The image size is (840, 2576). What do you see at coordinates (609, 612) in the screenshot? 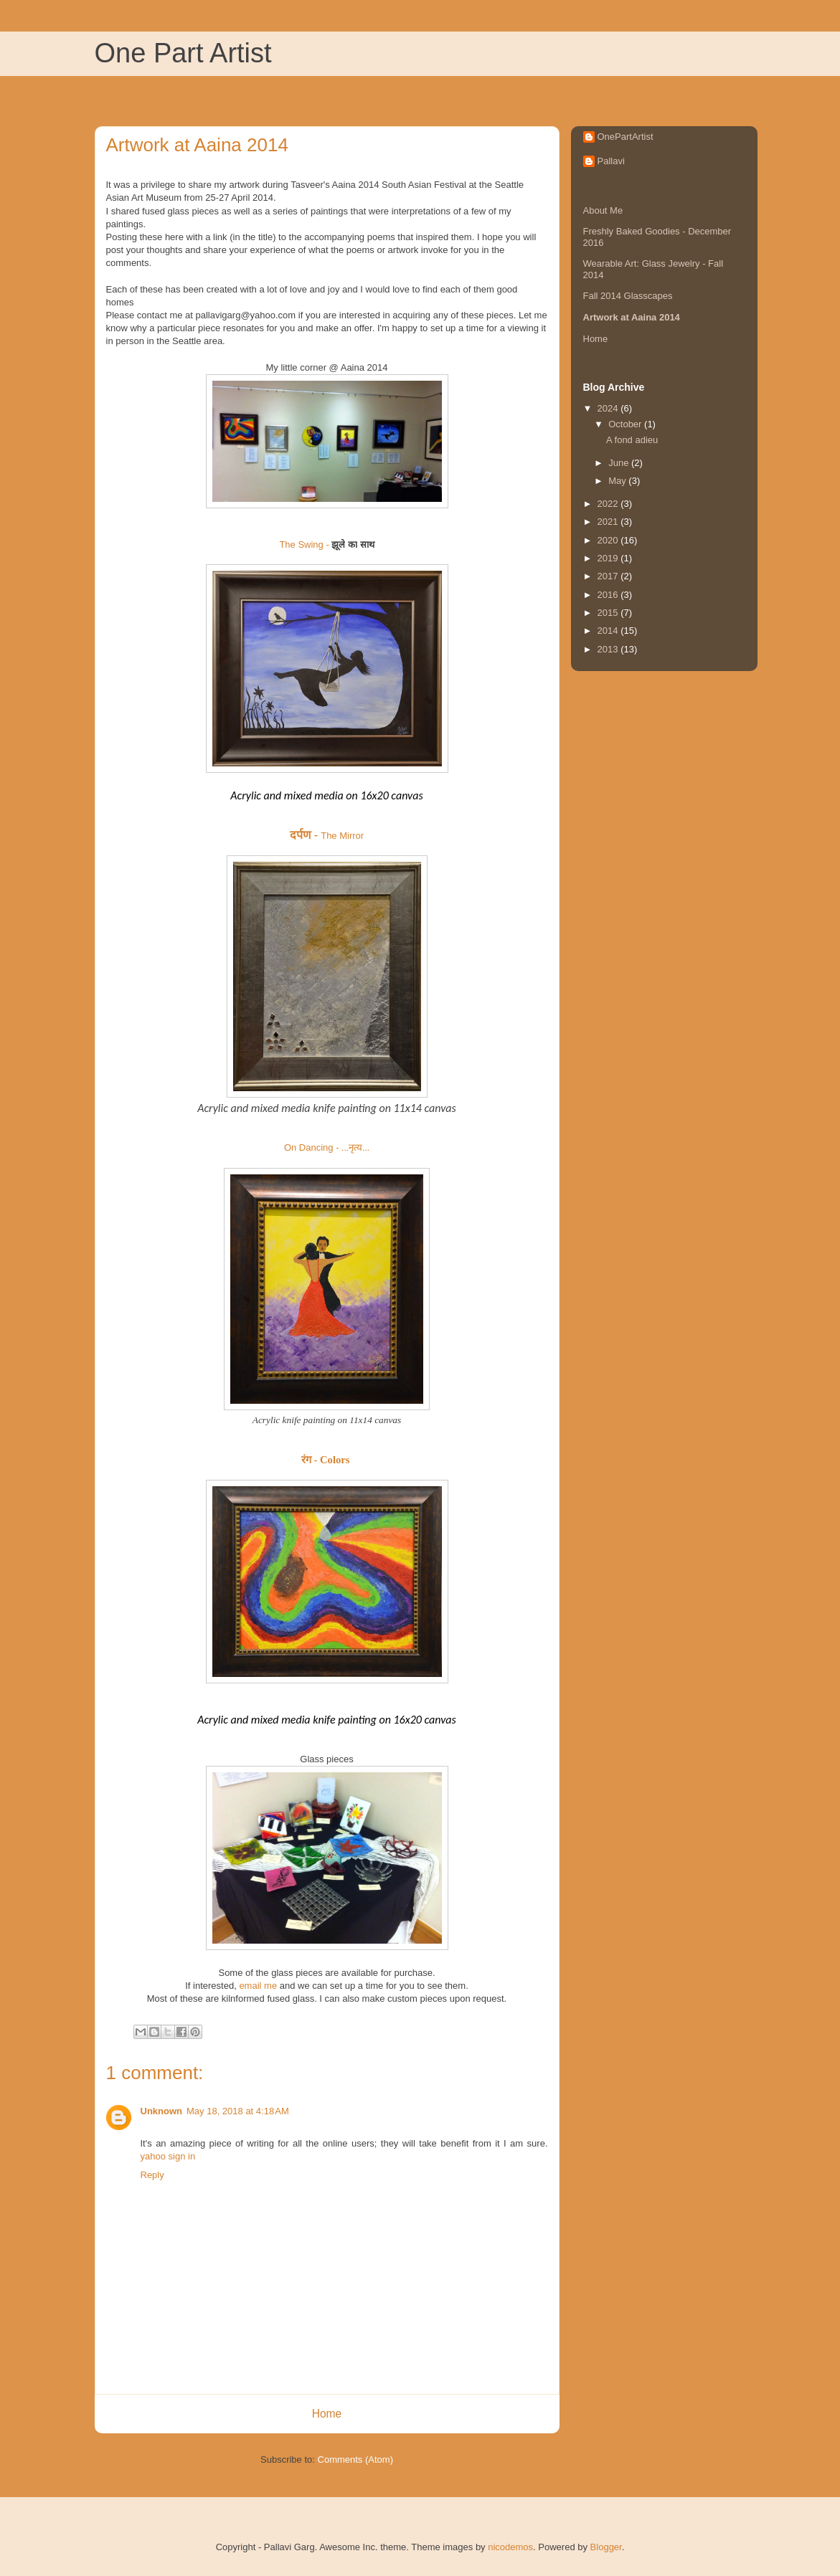
I see `2015` at bounding box center [609, 612].